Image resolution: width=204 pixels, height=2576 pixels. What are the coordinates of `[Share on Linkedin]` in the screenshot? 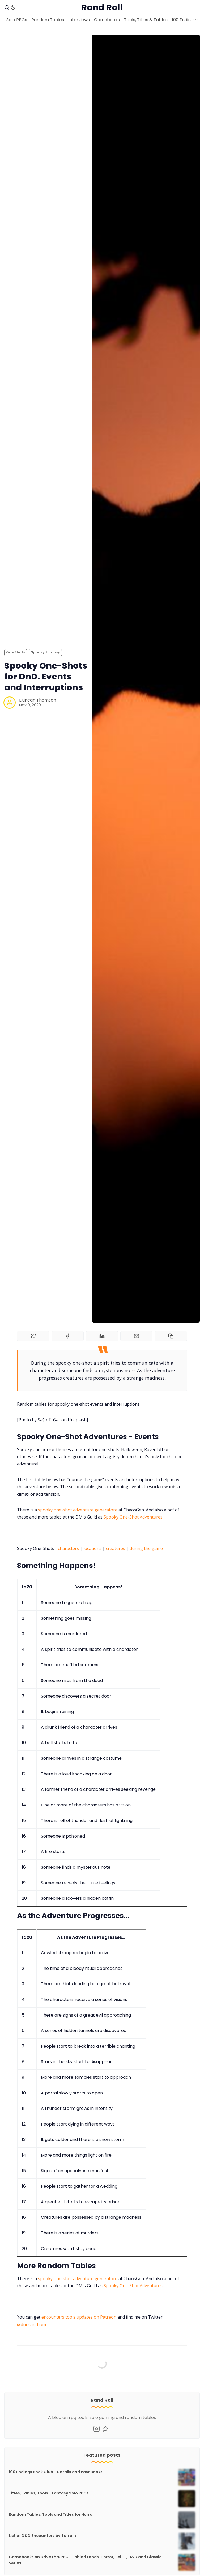 It's located at (102, 1336).